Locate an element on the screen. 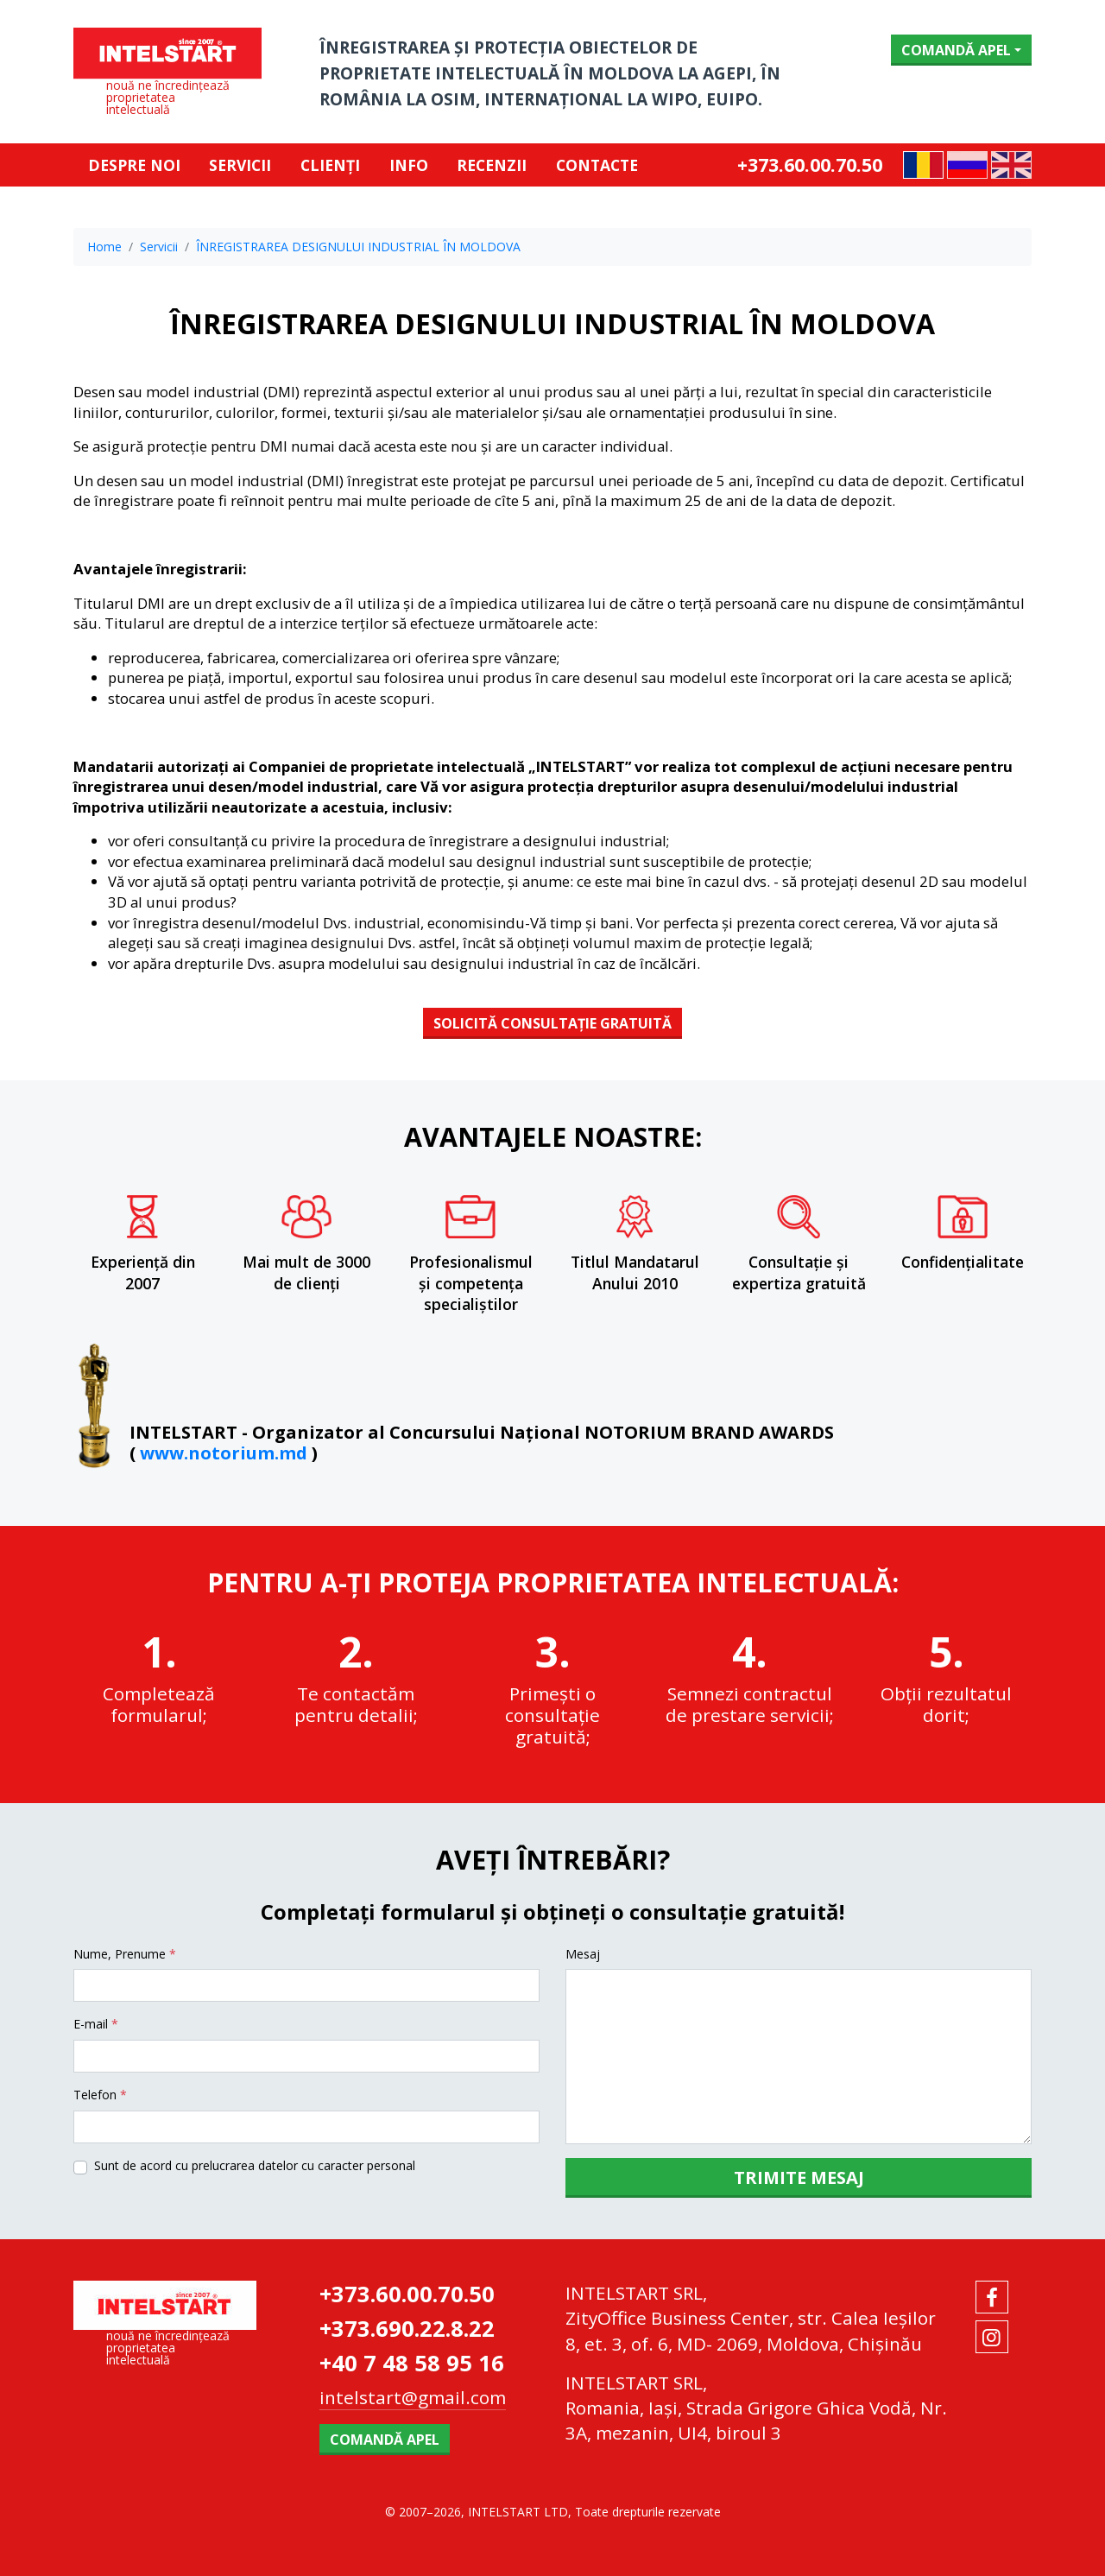 This screenshot has width=1105, height=2576. Despre noi is located at coordinates (134, 165).